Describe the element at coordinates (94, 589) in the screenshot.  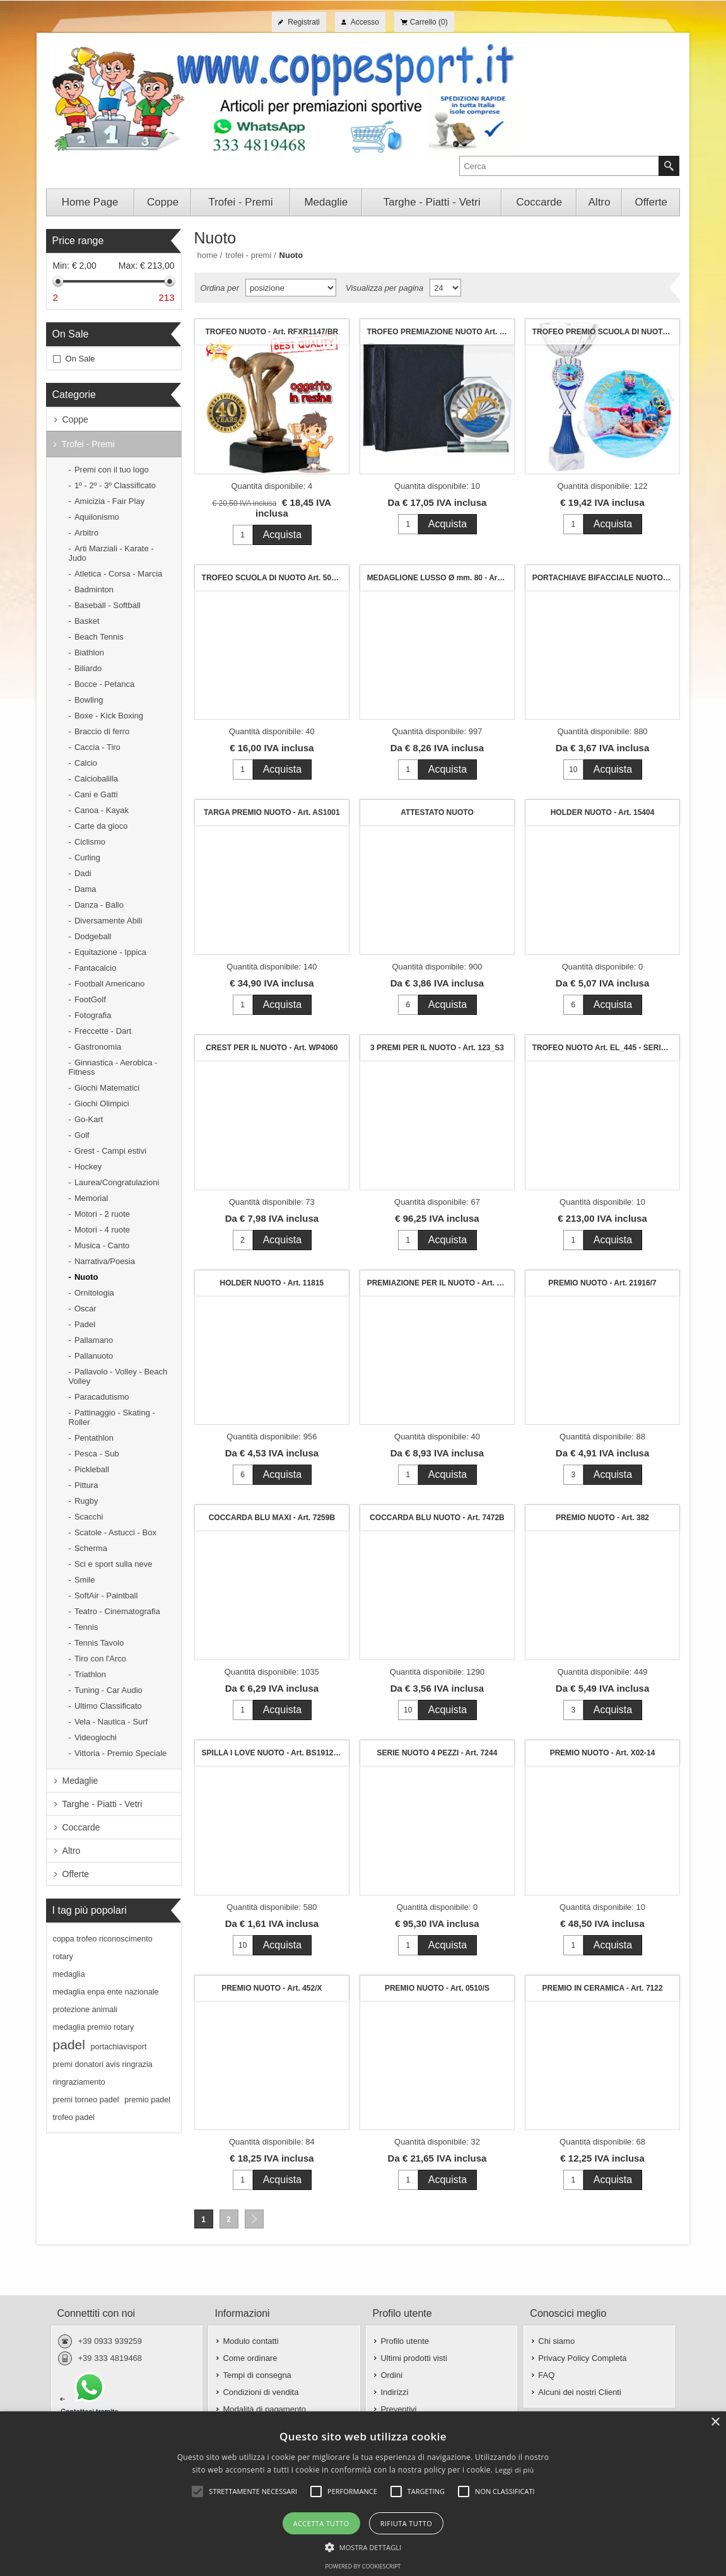
I see `Badminton` at that location.